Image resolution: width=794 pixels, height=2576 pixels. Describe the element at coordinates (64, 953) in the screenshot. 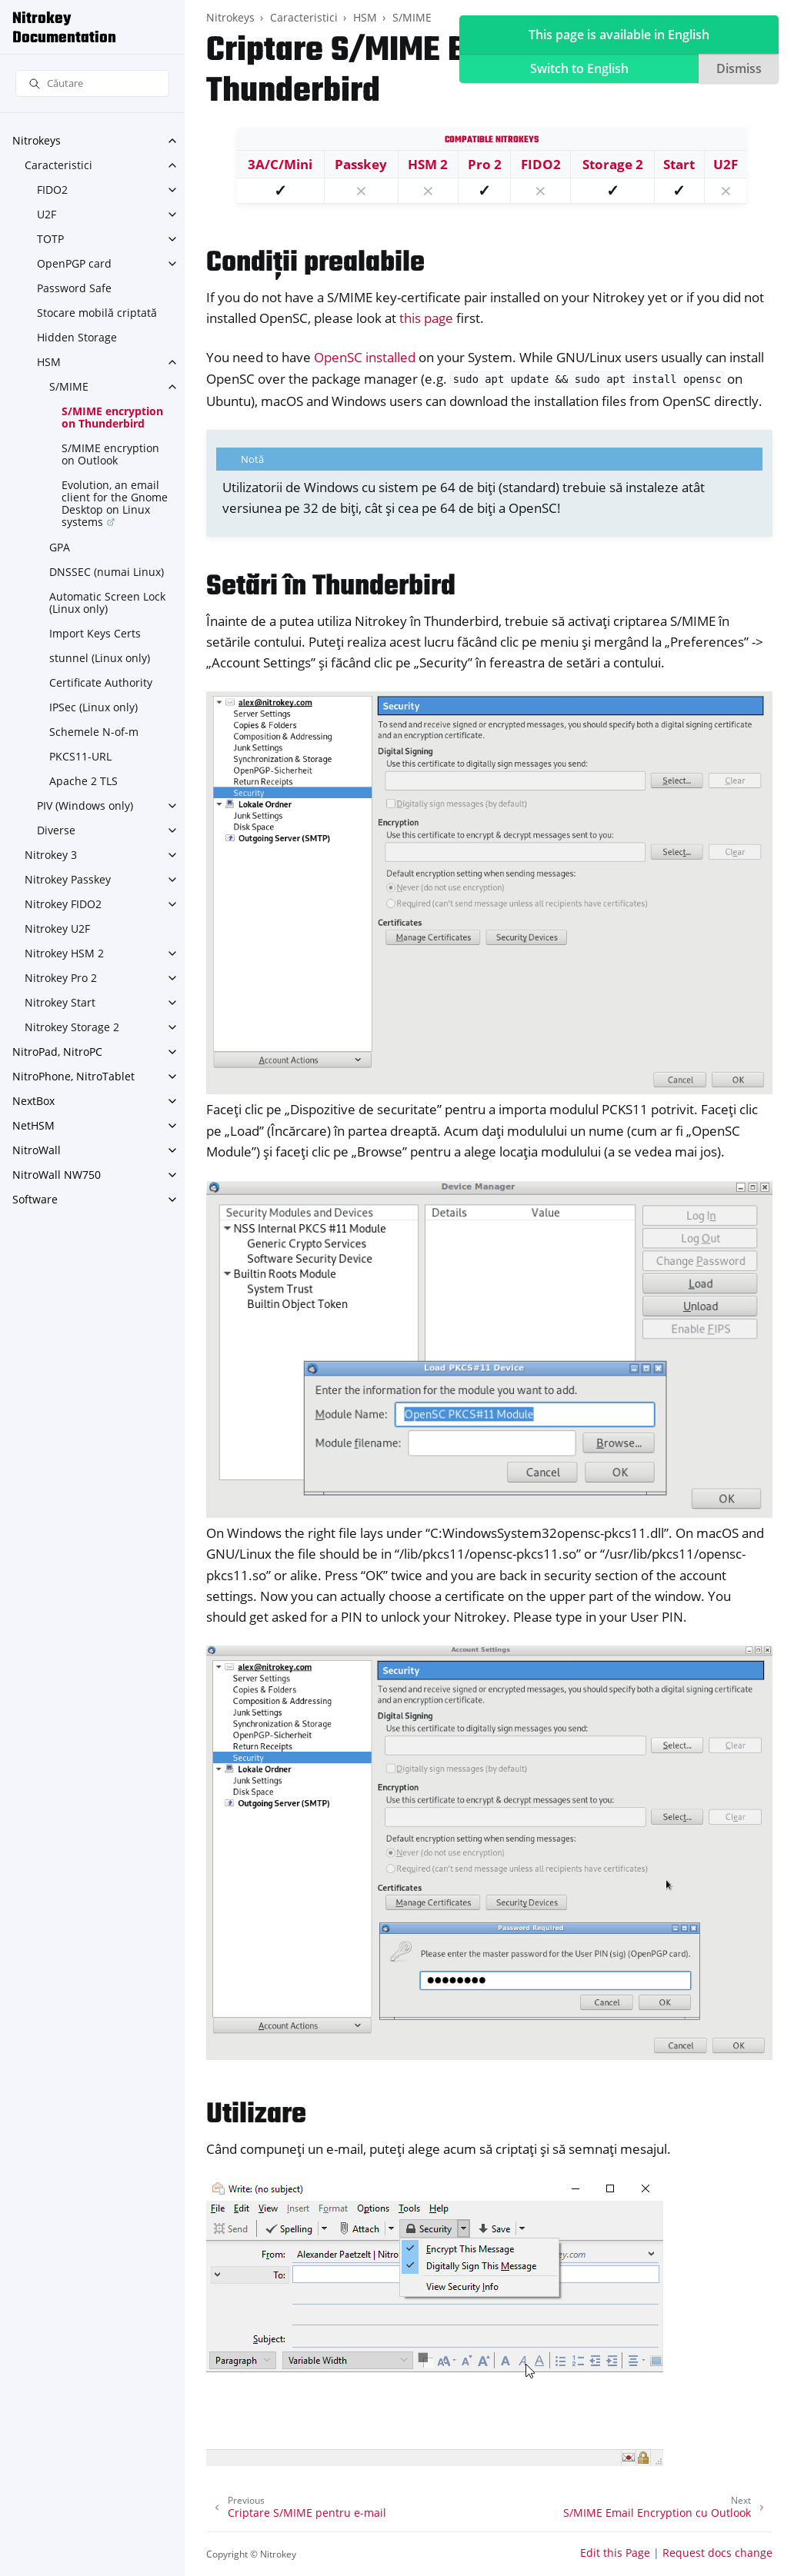

I see `Nitrokey HSM 2` at that location.